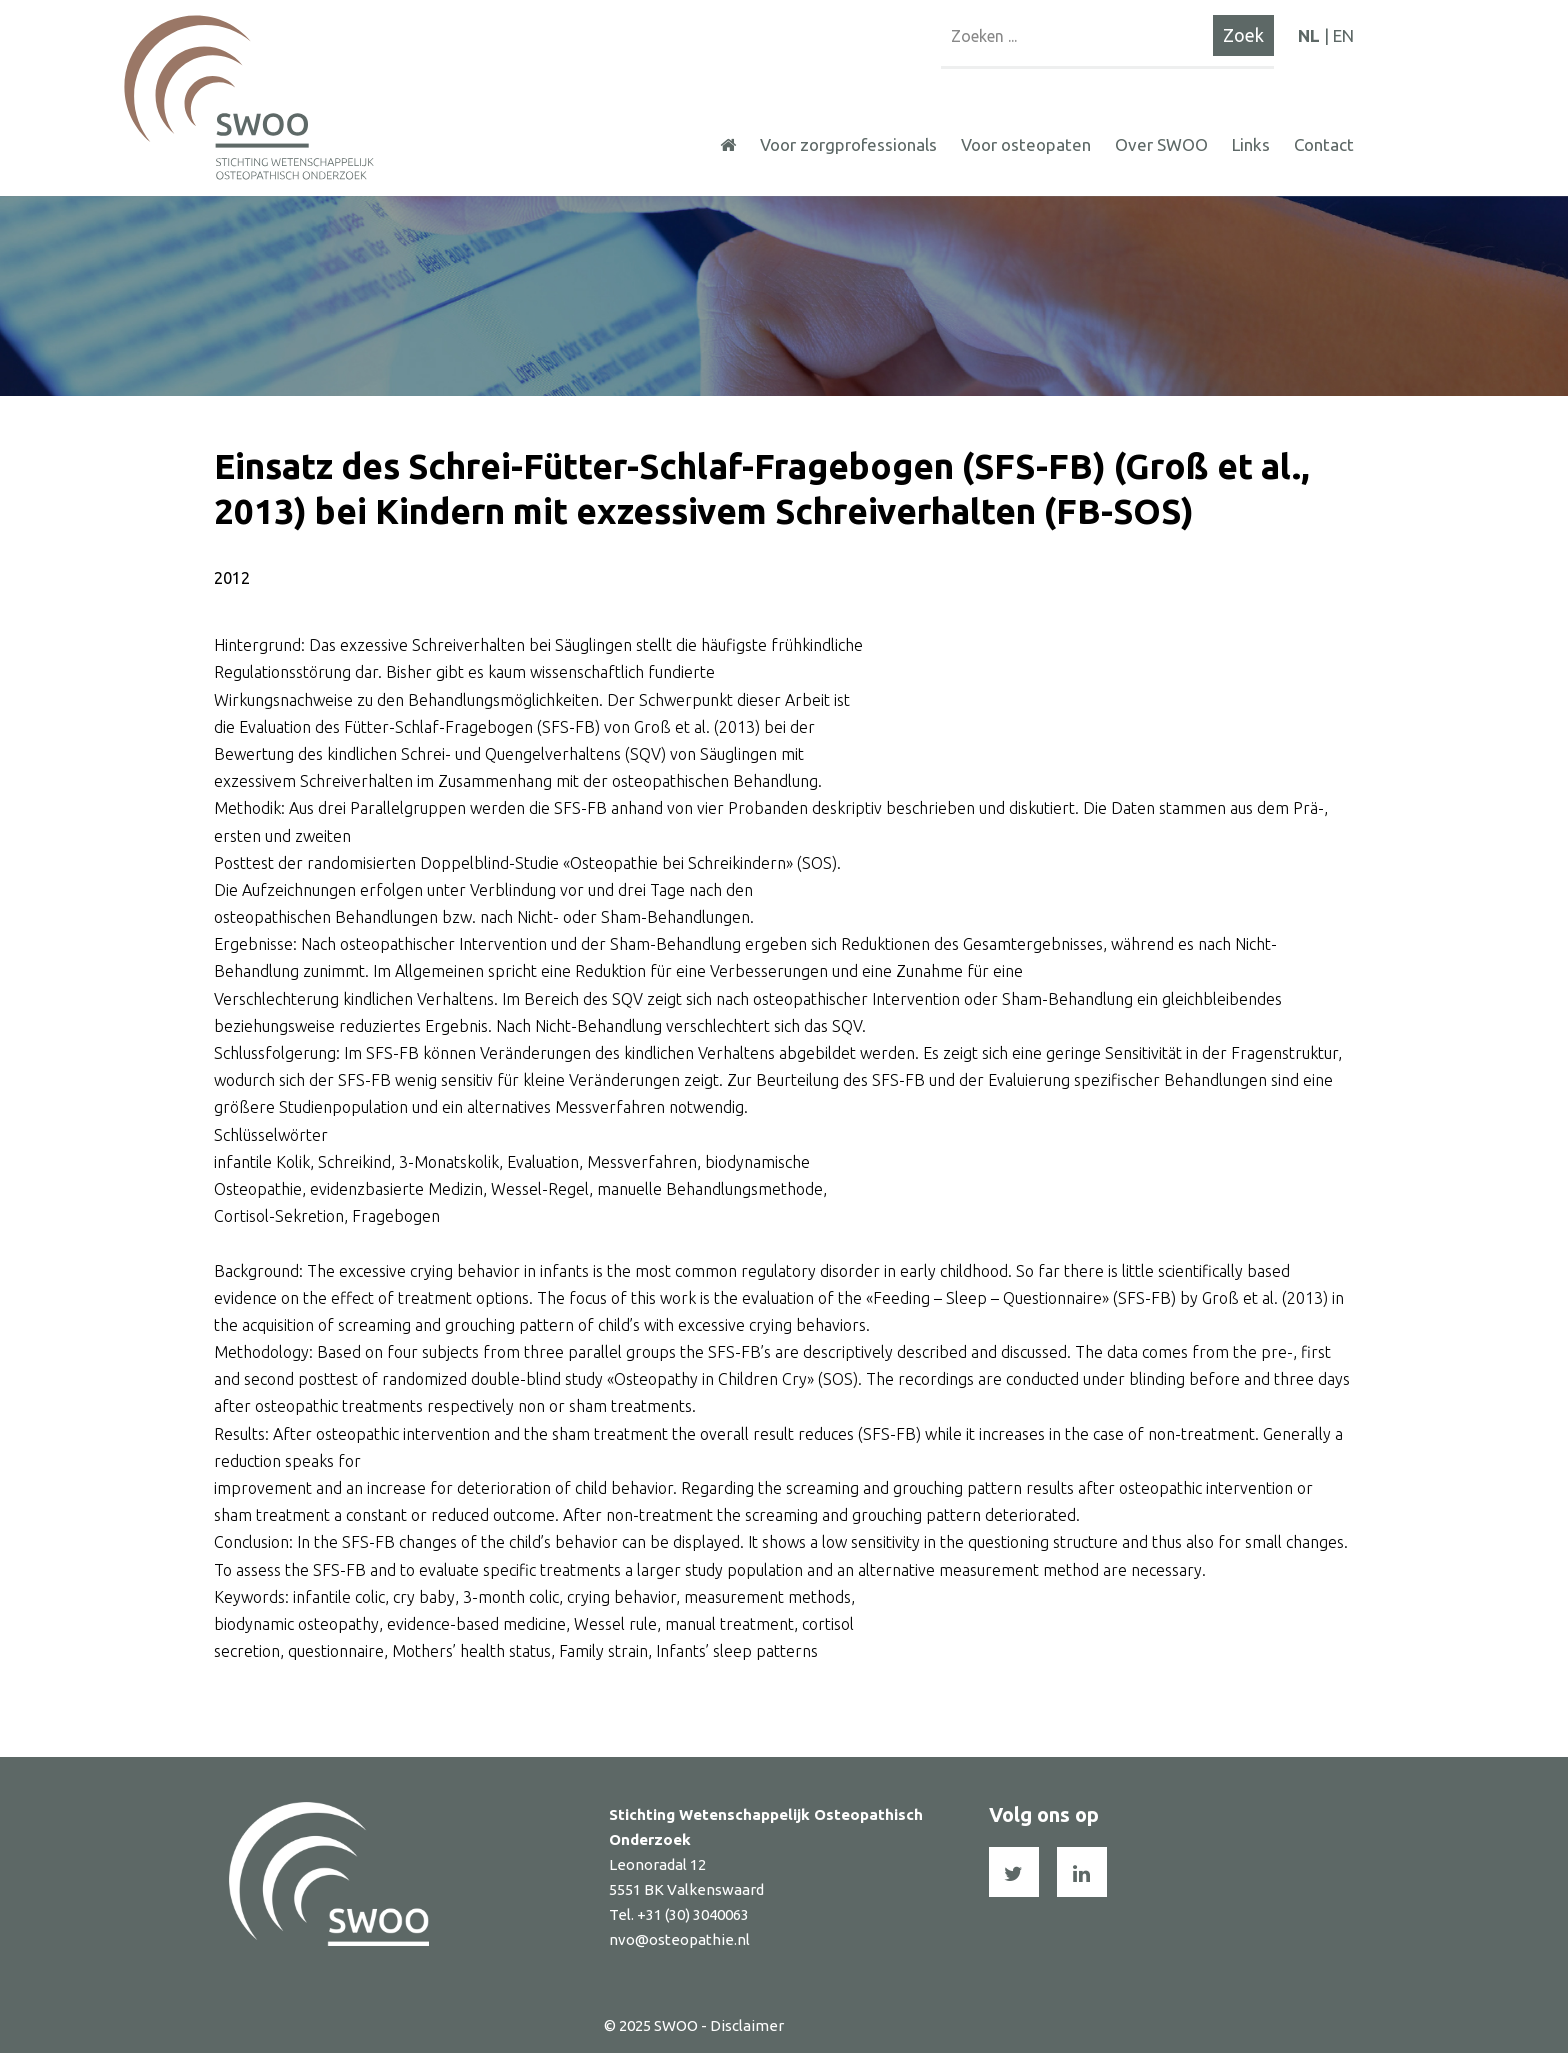 The height and width of the screenshot is (2053, 1568). I want to click on Over SWOO, so click(1161, 144).